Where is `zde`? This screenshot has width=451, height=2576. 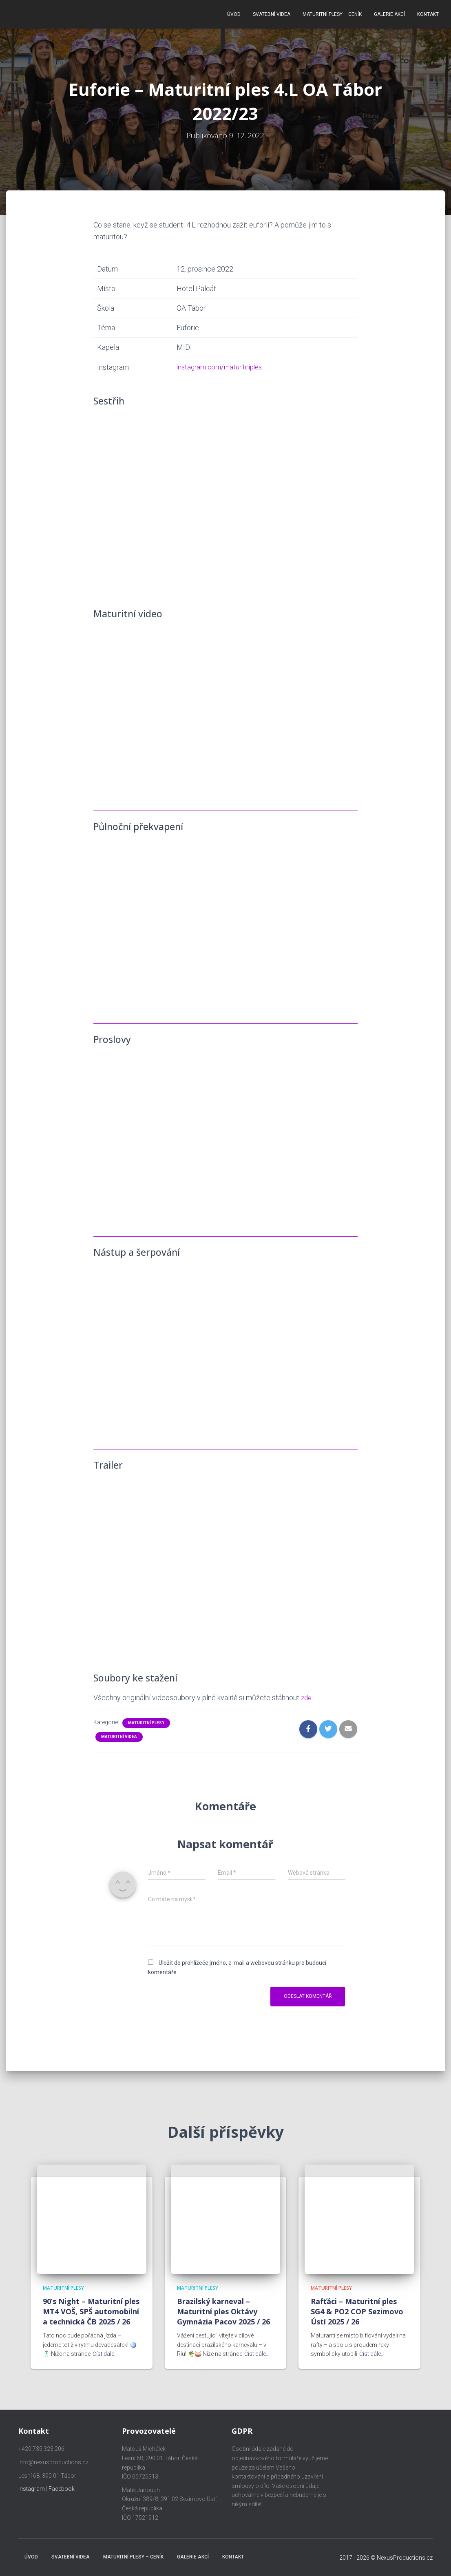 zde is located at coordinates (307, 1693).